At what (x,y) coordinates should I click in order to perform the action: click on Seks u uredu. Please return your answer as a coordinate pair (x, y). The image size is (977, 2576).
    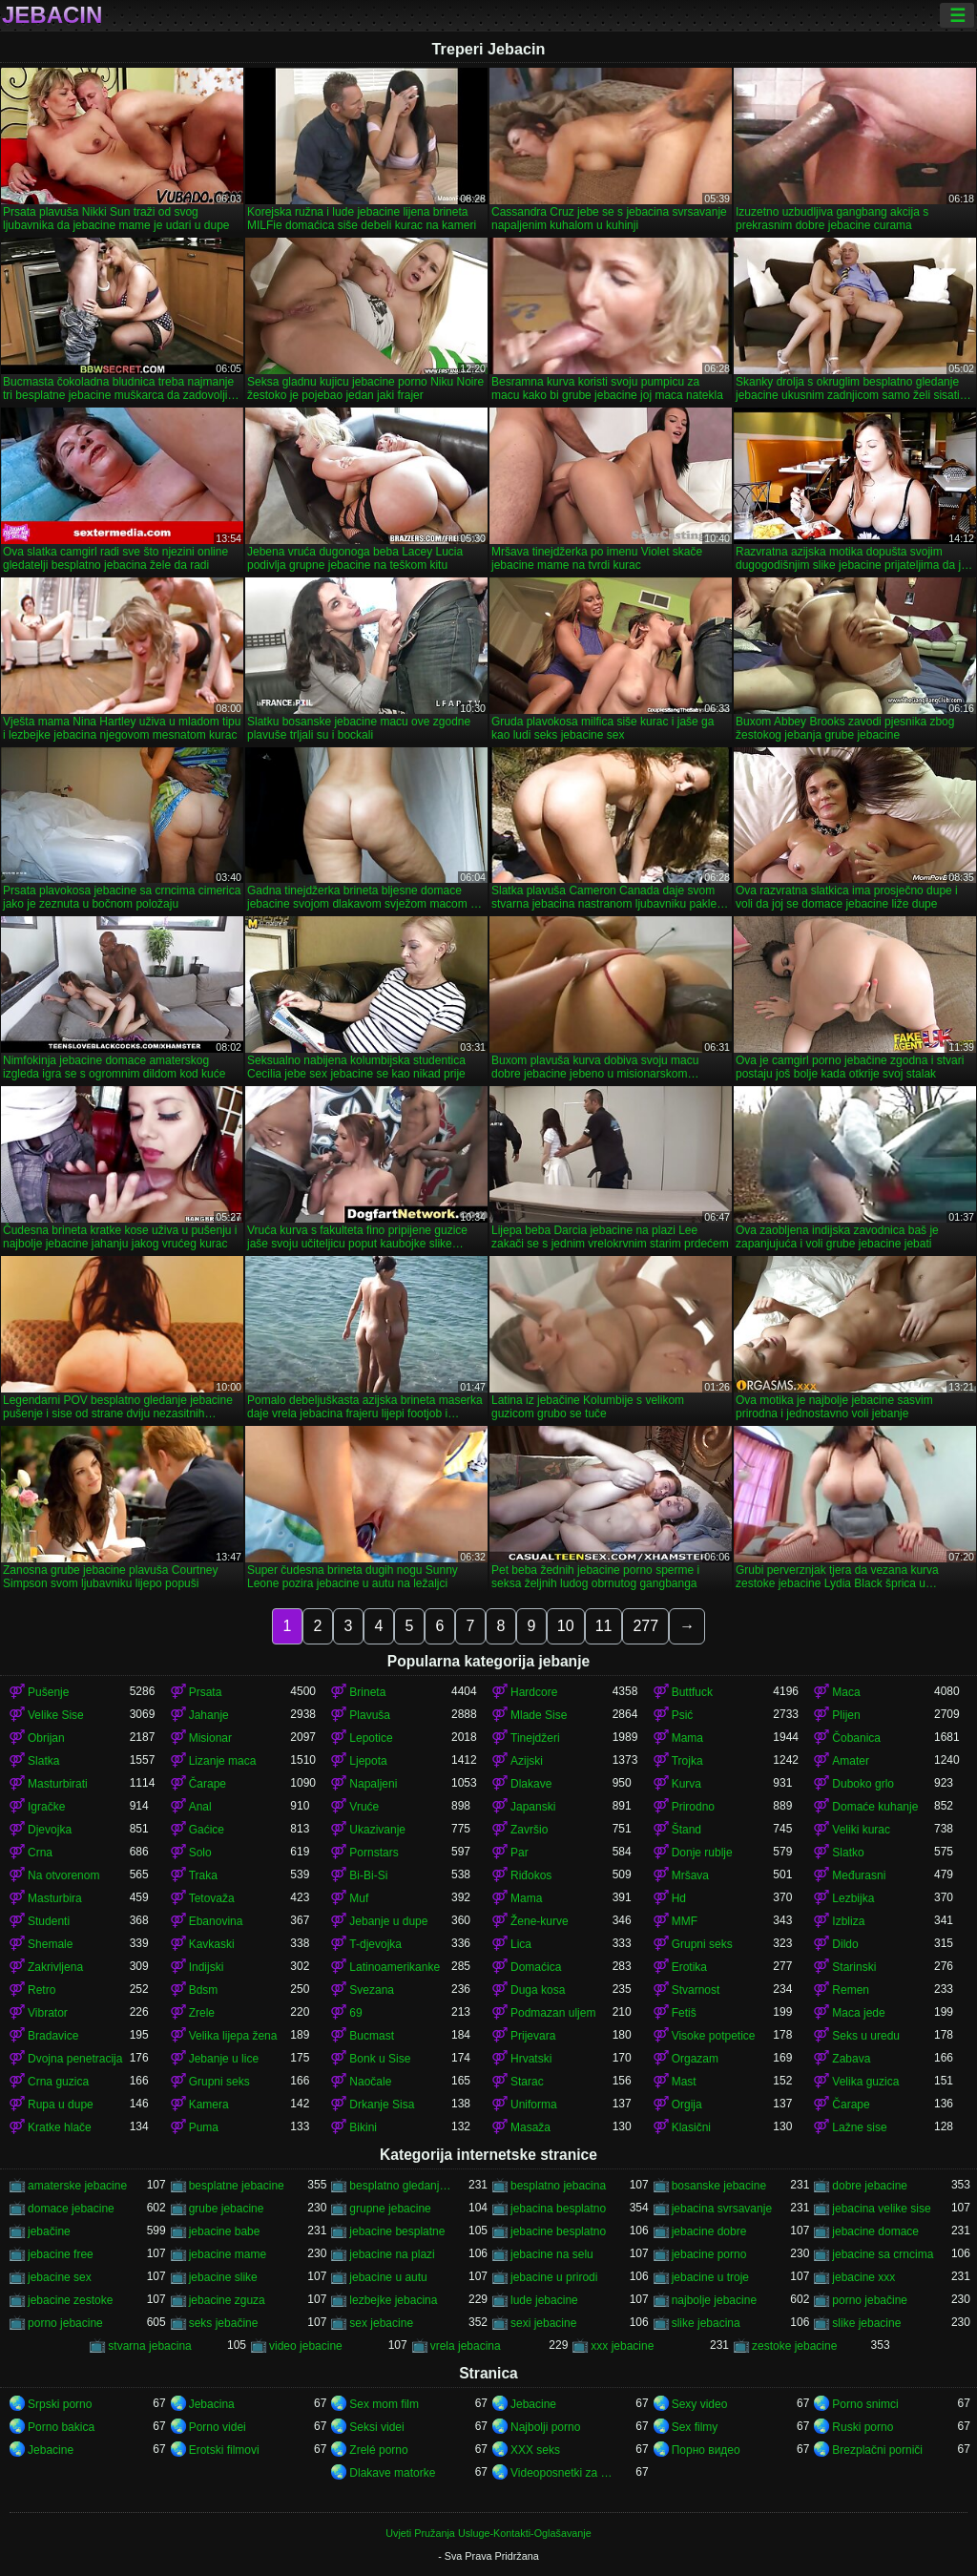
    Looking at the image, I should click on (866, 2035).